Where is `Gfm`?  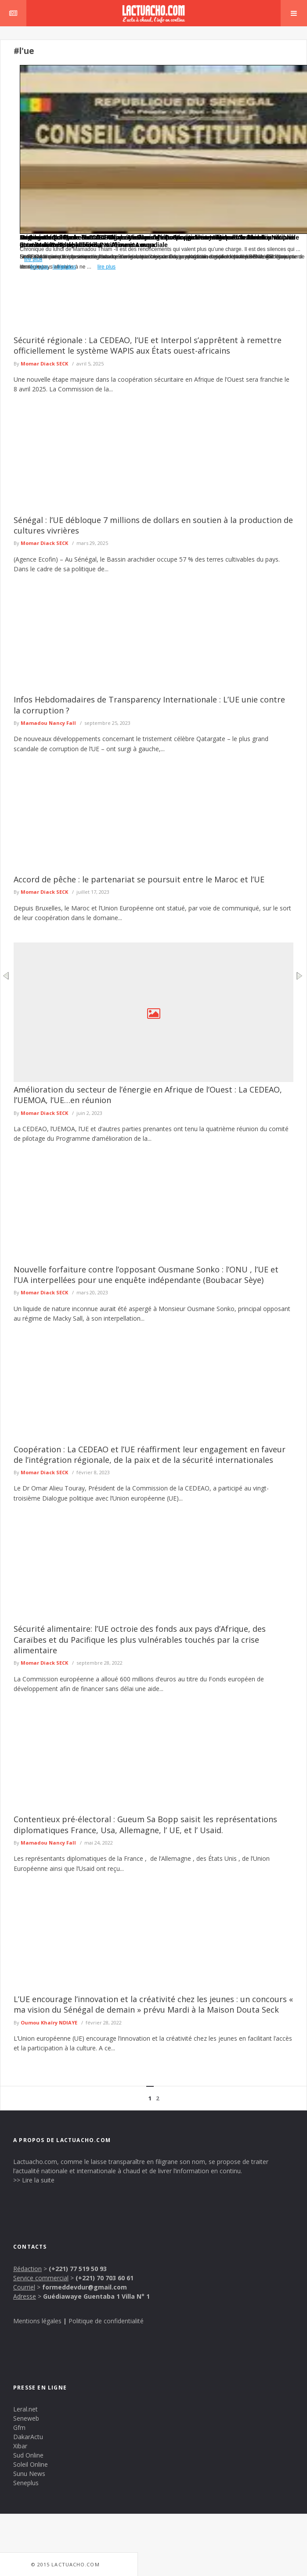
Gfm is located at coordinates (19, 2427).